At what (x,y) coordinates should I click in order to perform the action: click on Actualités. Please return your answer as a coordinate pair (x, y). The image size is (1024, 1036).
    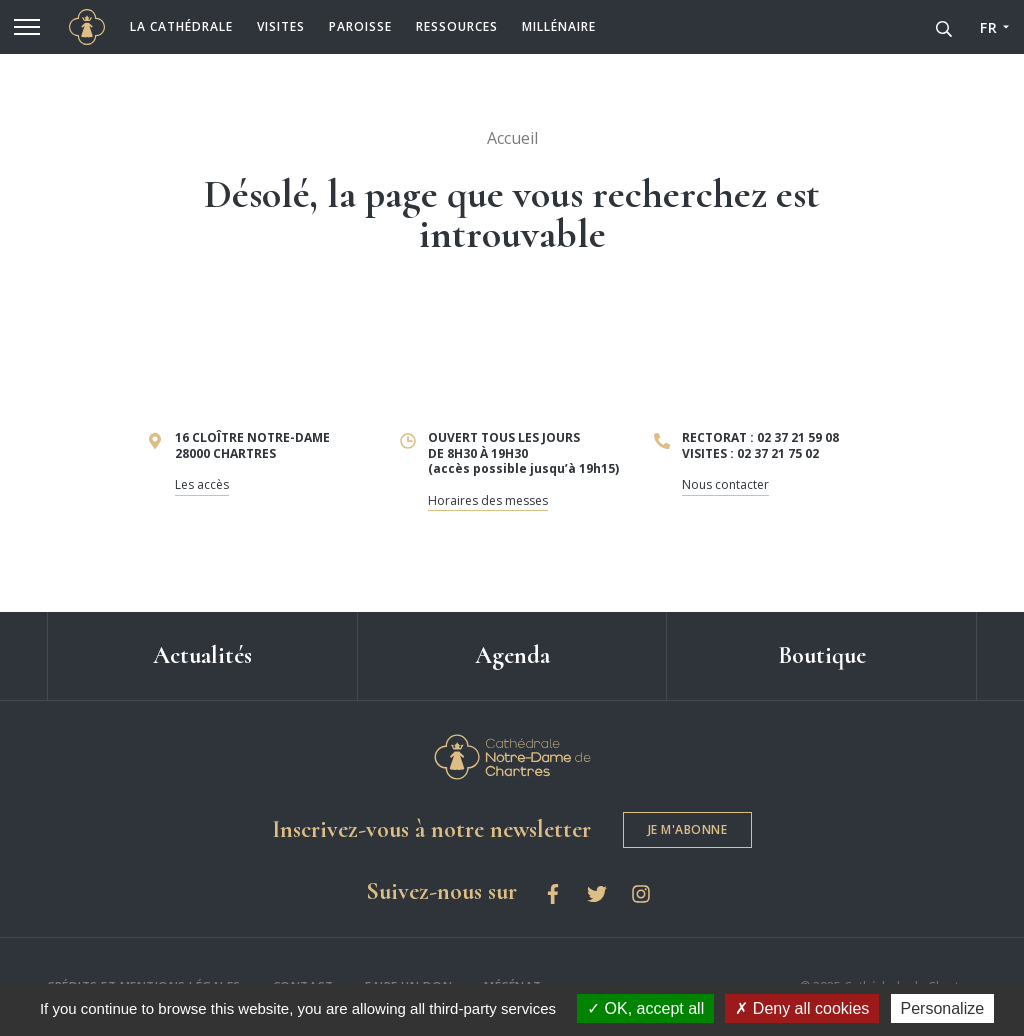
    Looking at the image, I should click on (202, 655).